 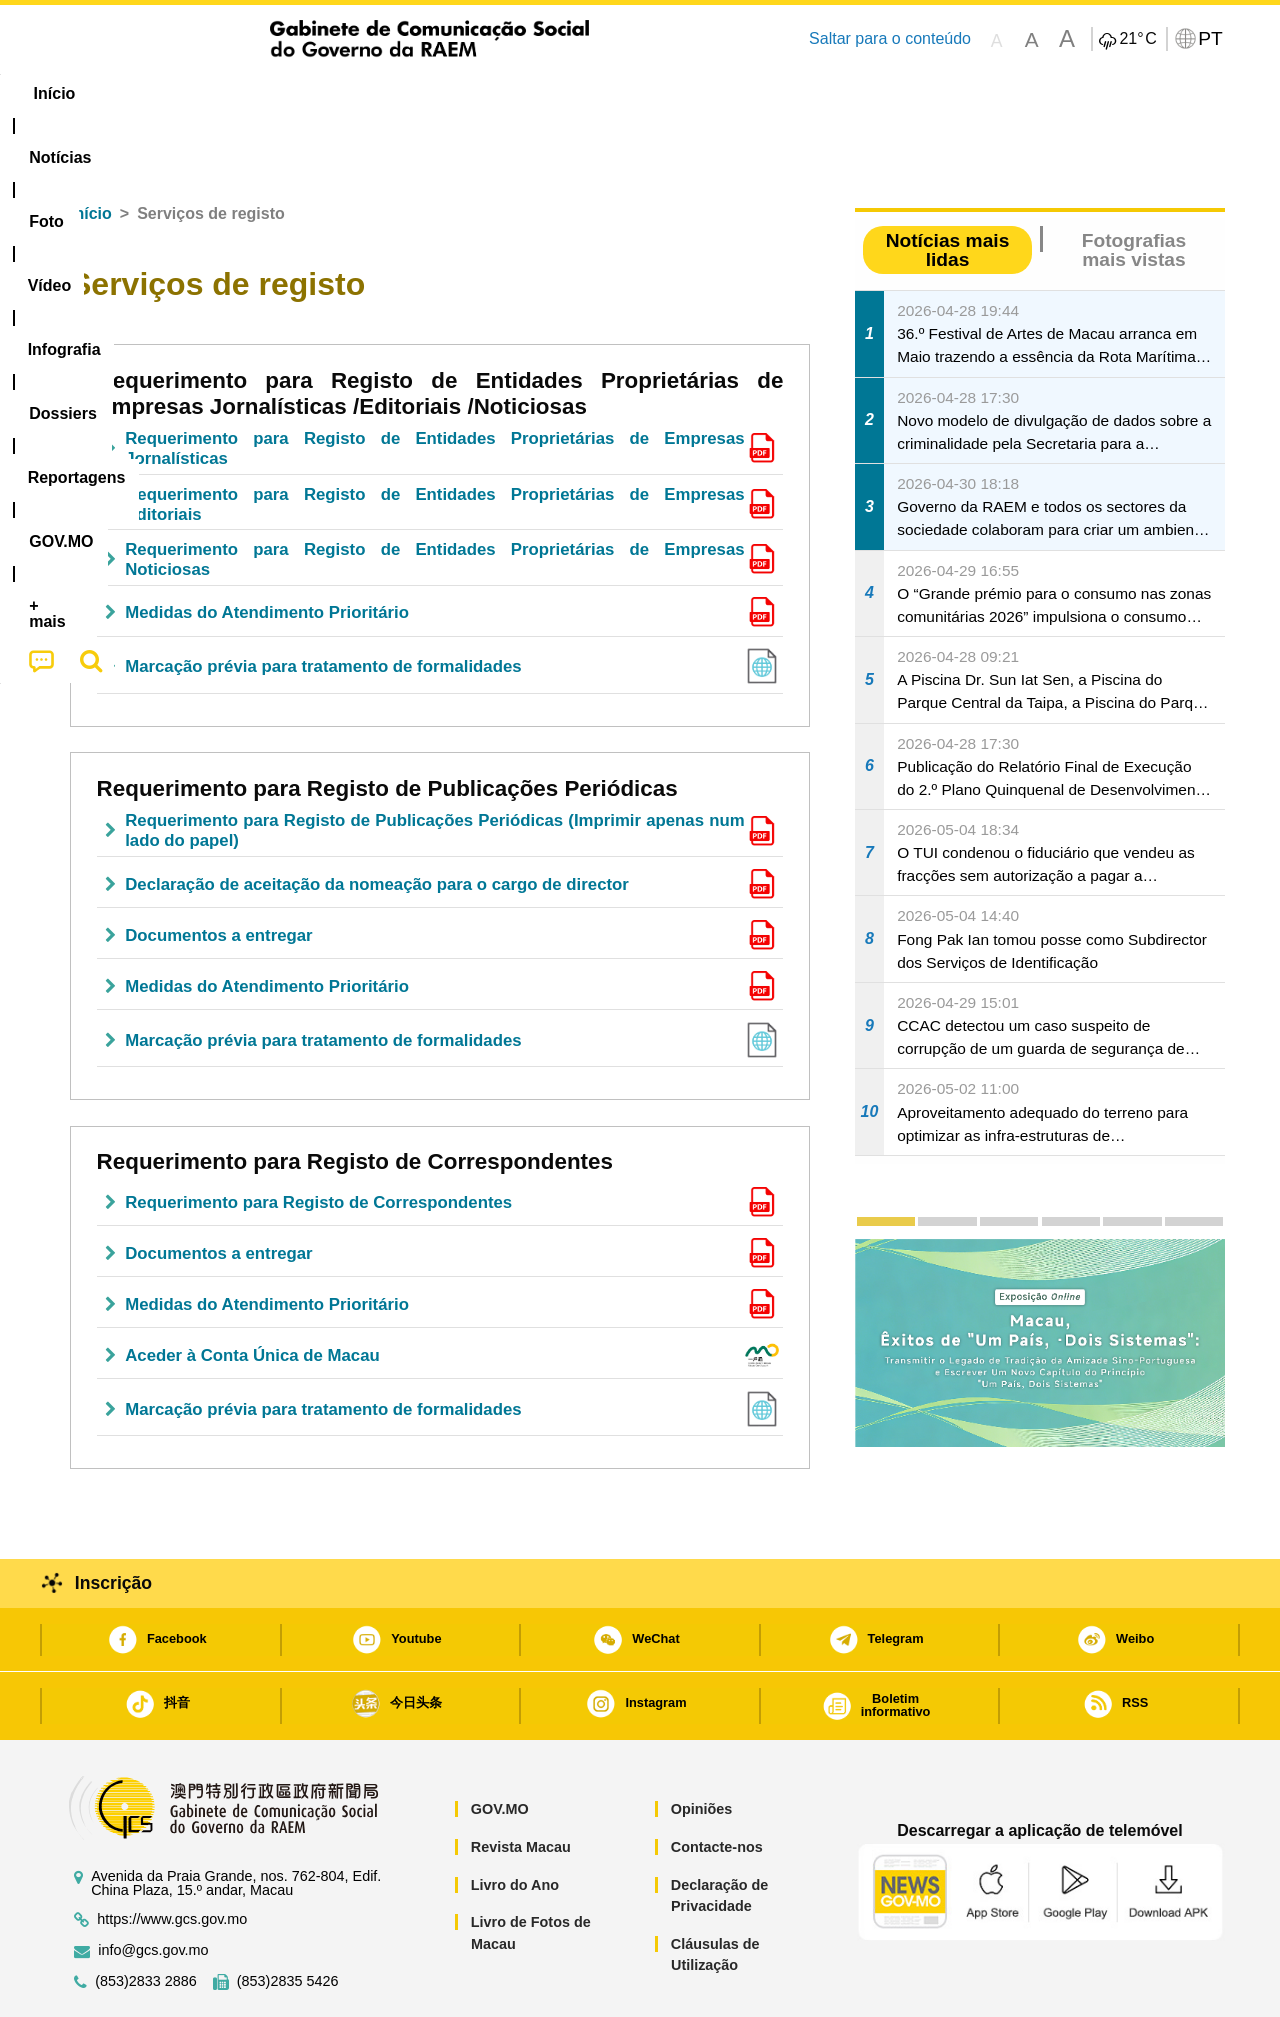 What do you see at coordinates (189, 94) in the screenshot?
I see `[menuitem]` at bounding box center [189, 94].